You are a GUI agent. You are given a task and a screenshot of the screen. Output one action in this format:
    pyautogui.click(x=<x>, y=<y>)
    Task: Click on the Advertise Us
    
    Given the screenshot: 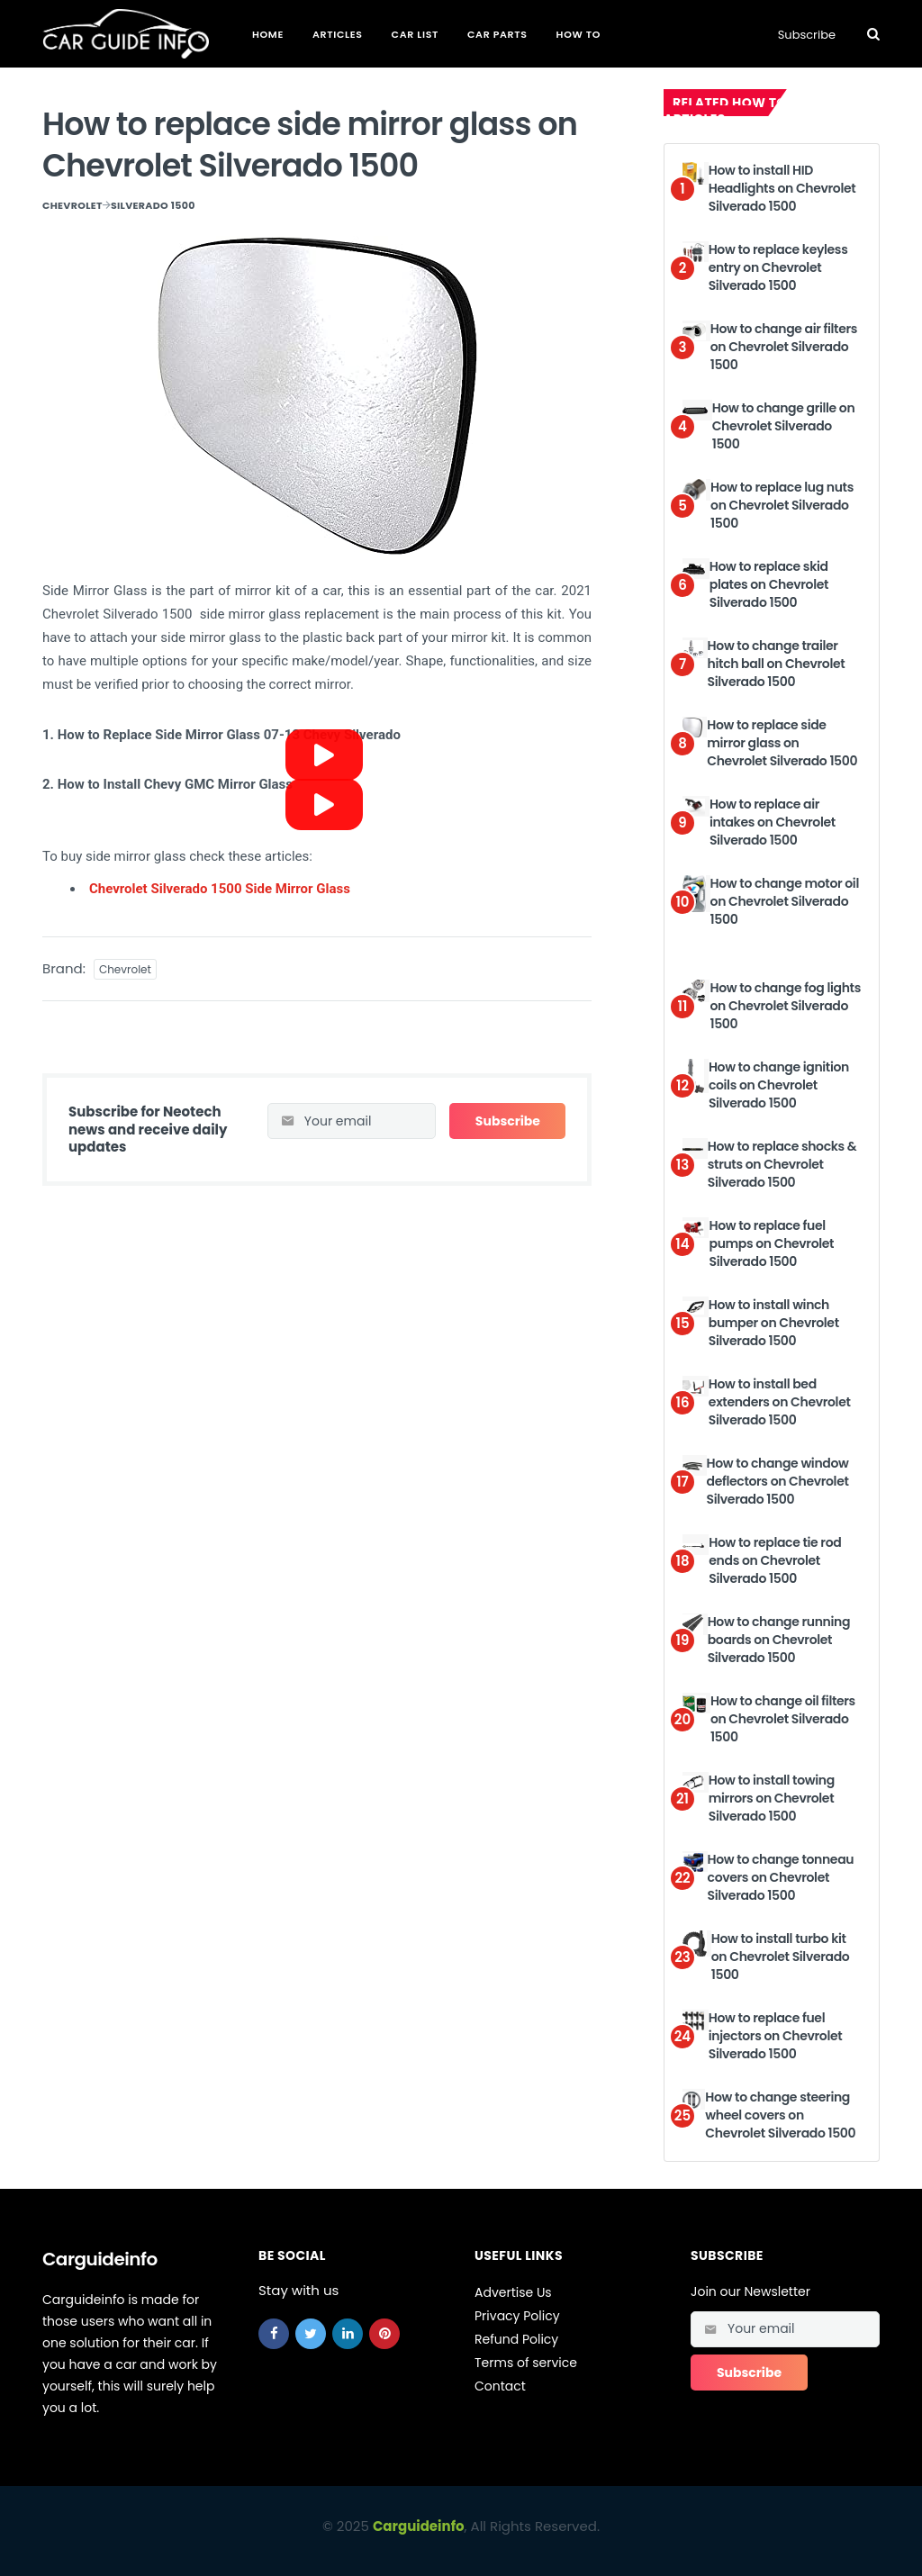 What is the action you would take?
    pyautogui.click(x=513, y=2292)
    